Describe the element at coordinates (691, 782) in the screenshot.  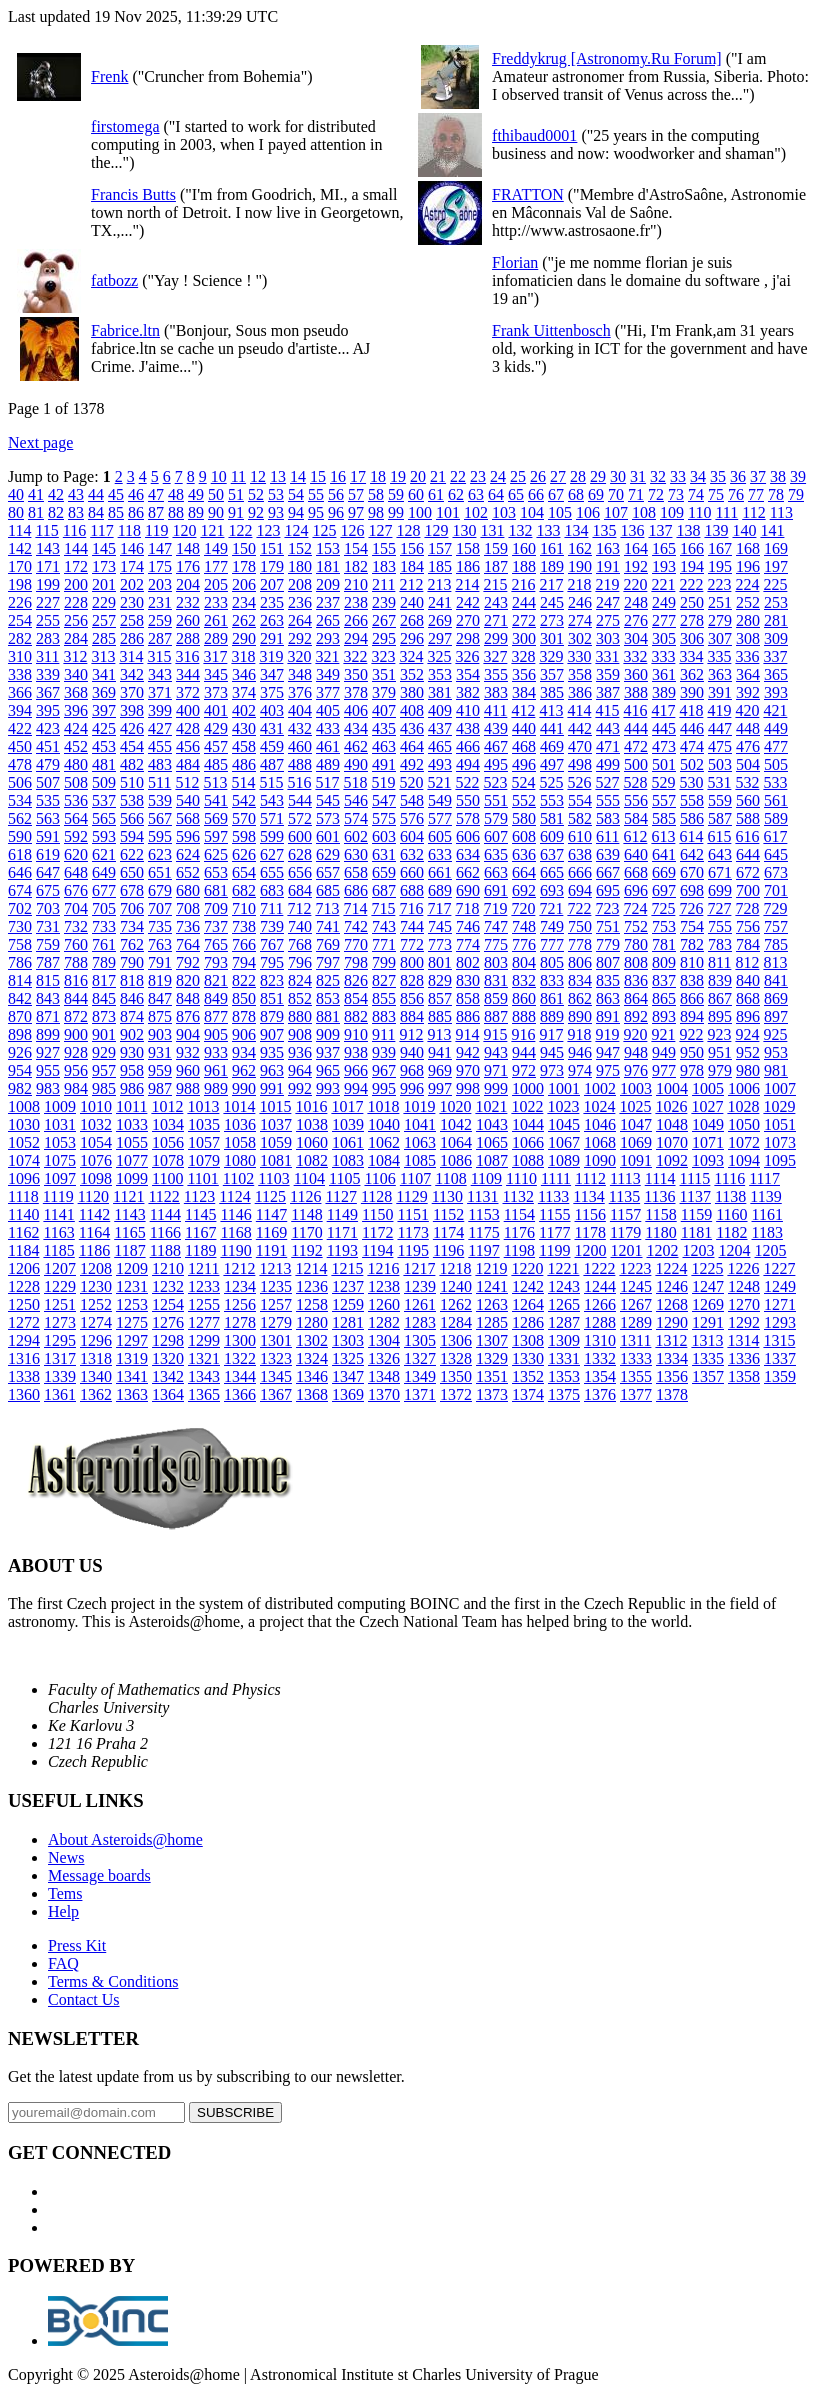
I see `530` at that location.